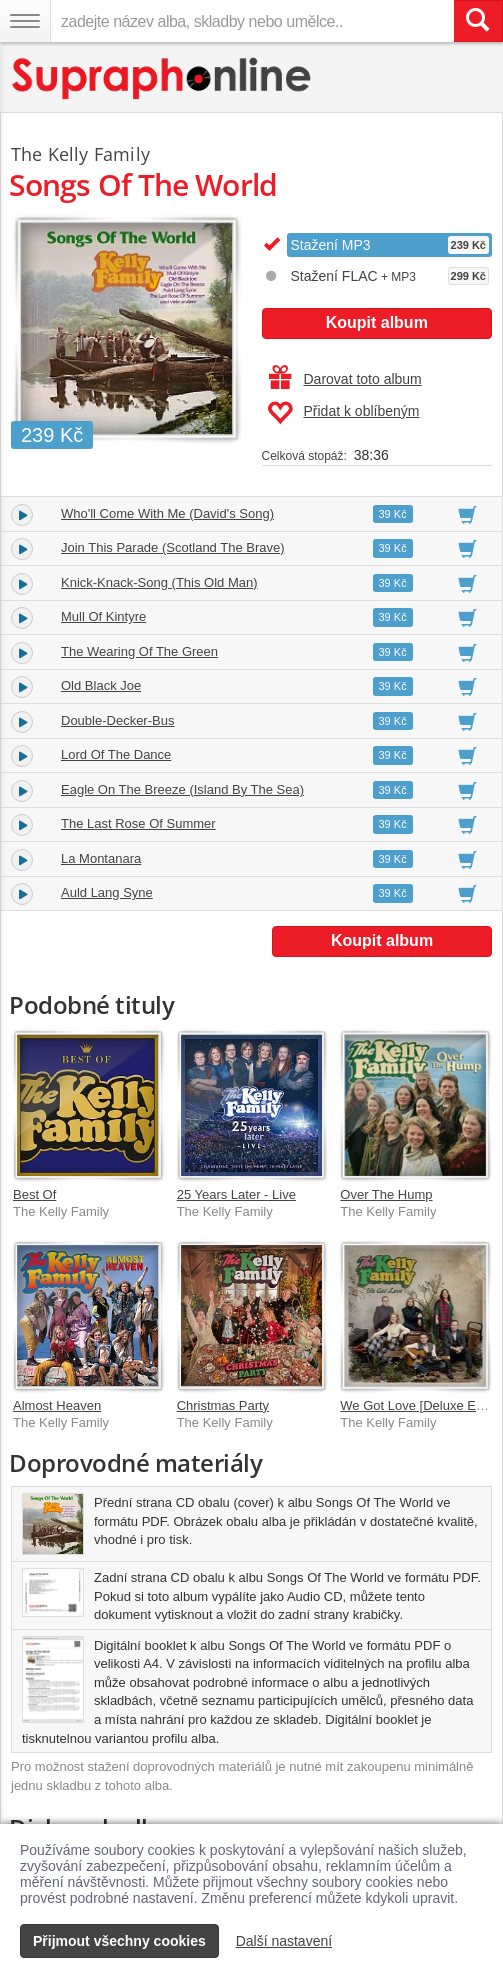 The width and height of the screenshot is (503, 1978). Describe the element at coordinates (101, 685) in the screenshot. I see `Old Black Joe` at that location.